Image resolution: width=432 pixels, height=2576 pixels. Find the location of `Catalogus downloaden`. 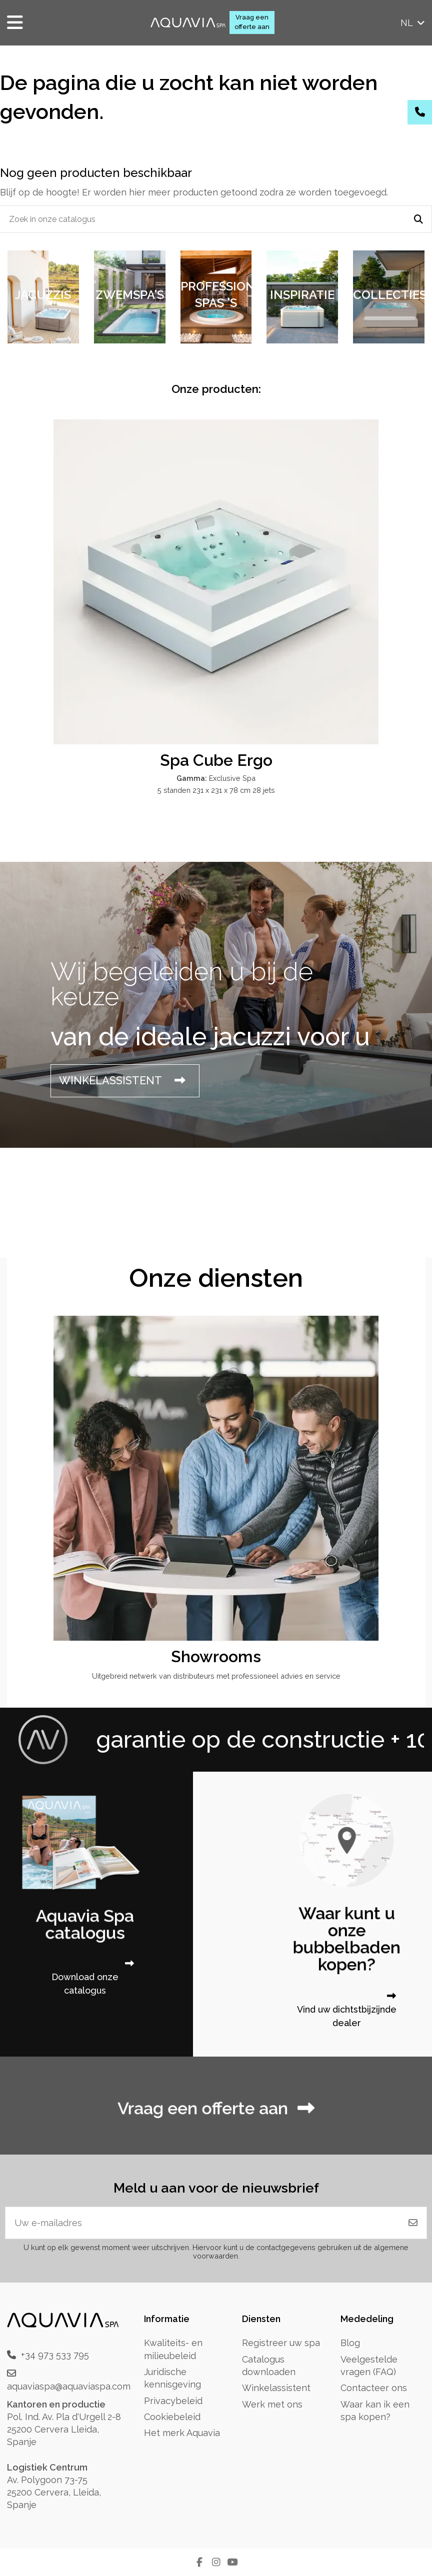

Catalogus downloaden is located at coordinates (269, 2365).